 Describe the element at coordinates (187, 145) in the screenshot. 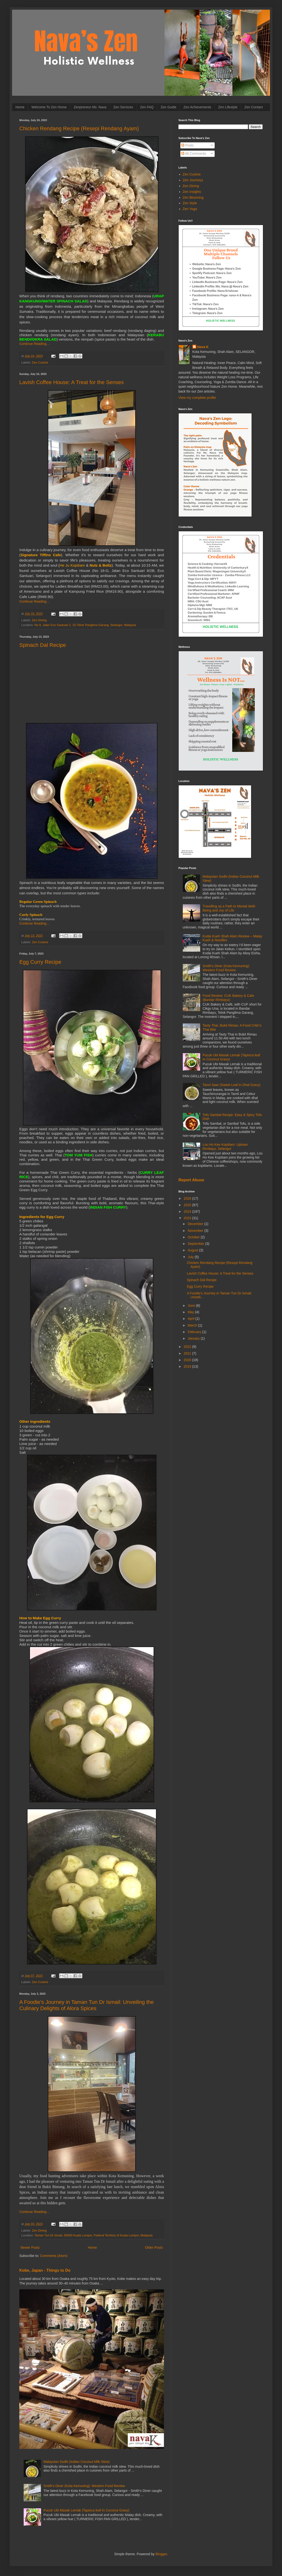

I see `Posts` at that location.